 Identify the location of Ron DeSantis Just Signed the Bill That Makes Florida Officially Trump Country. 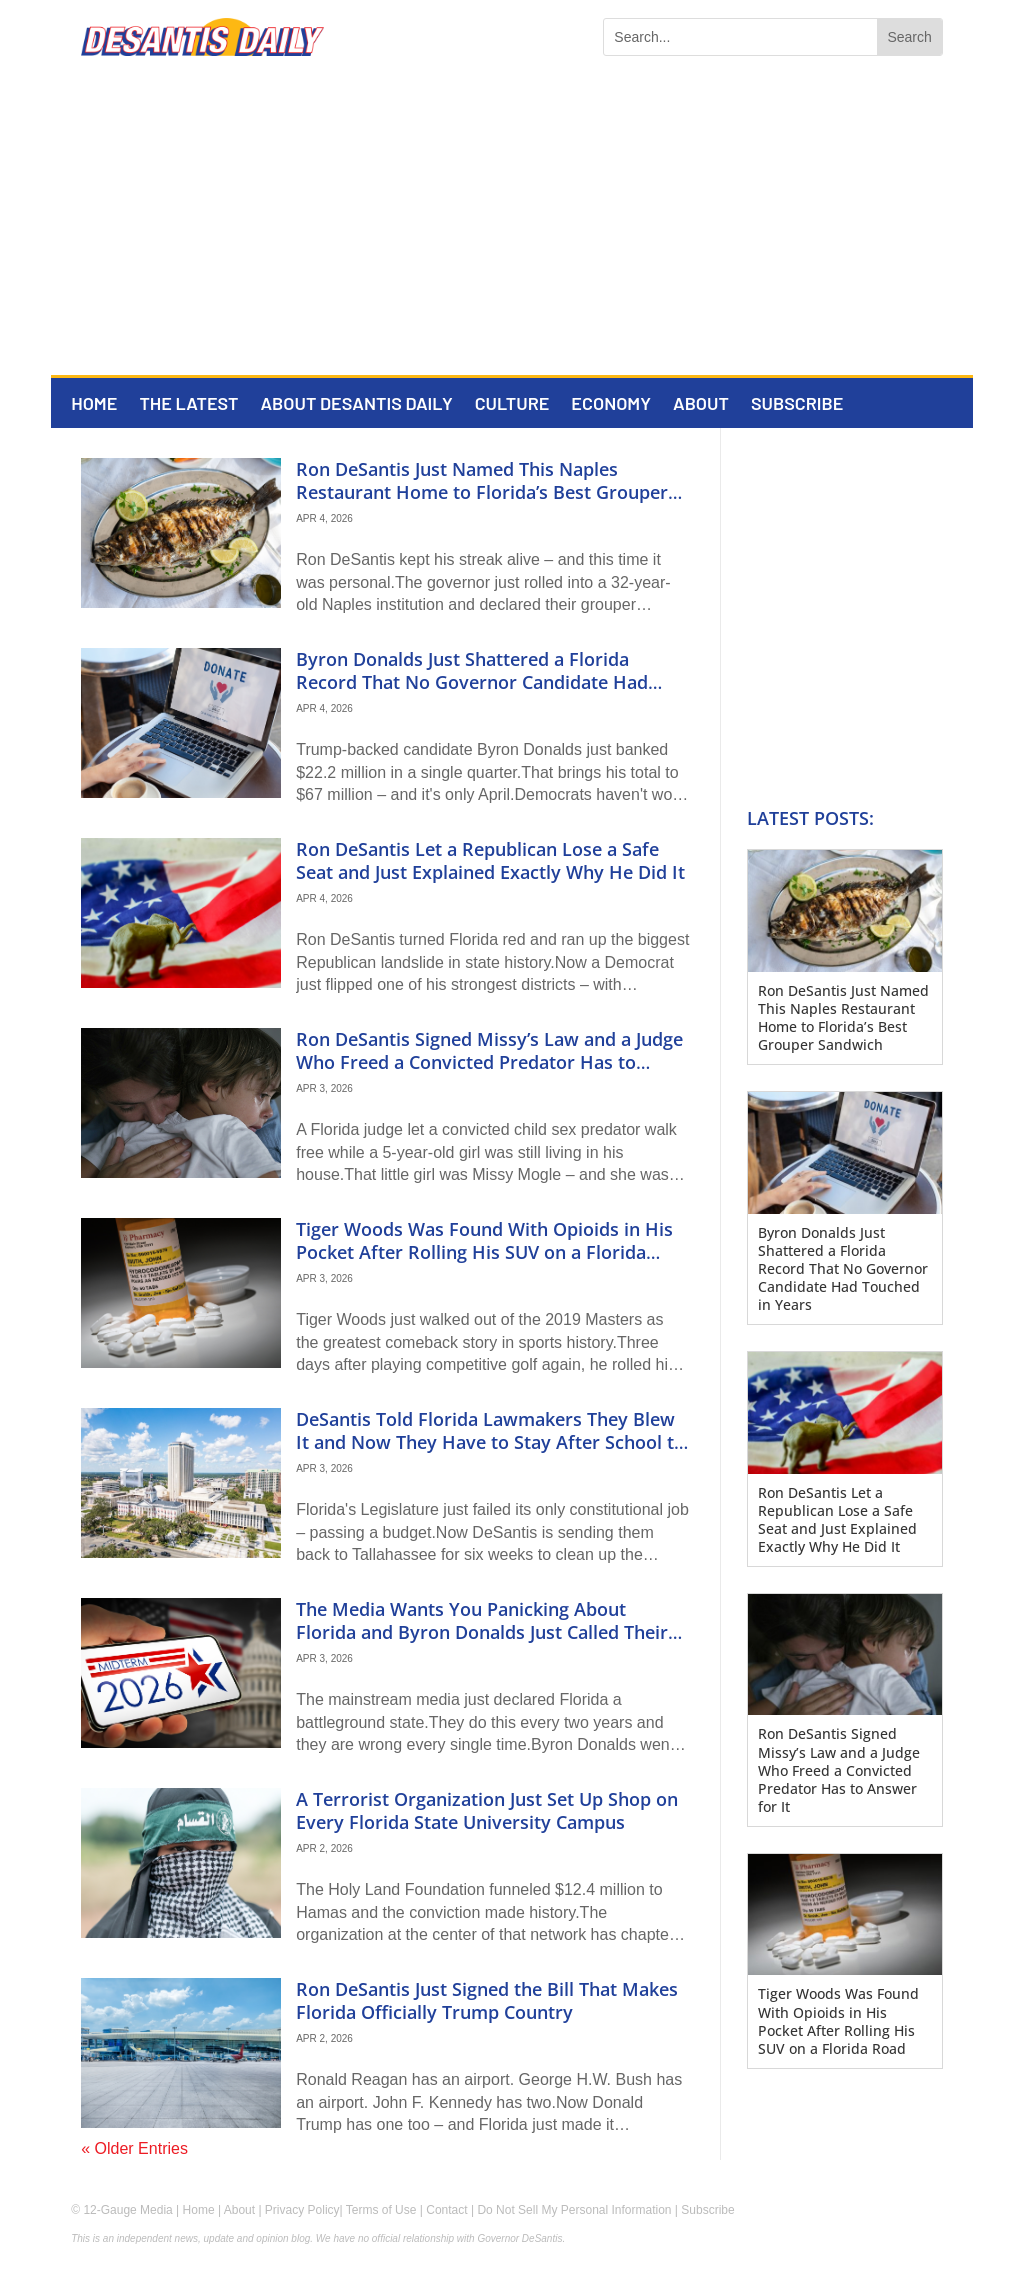
(487, 2000).